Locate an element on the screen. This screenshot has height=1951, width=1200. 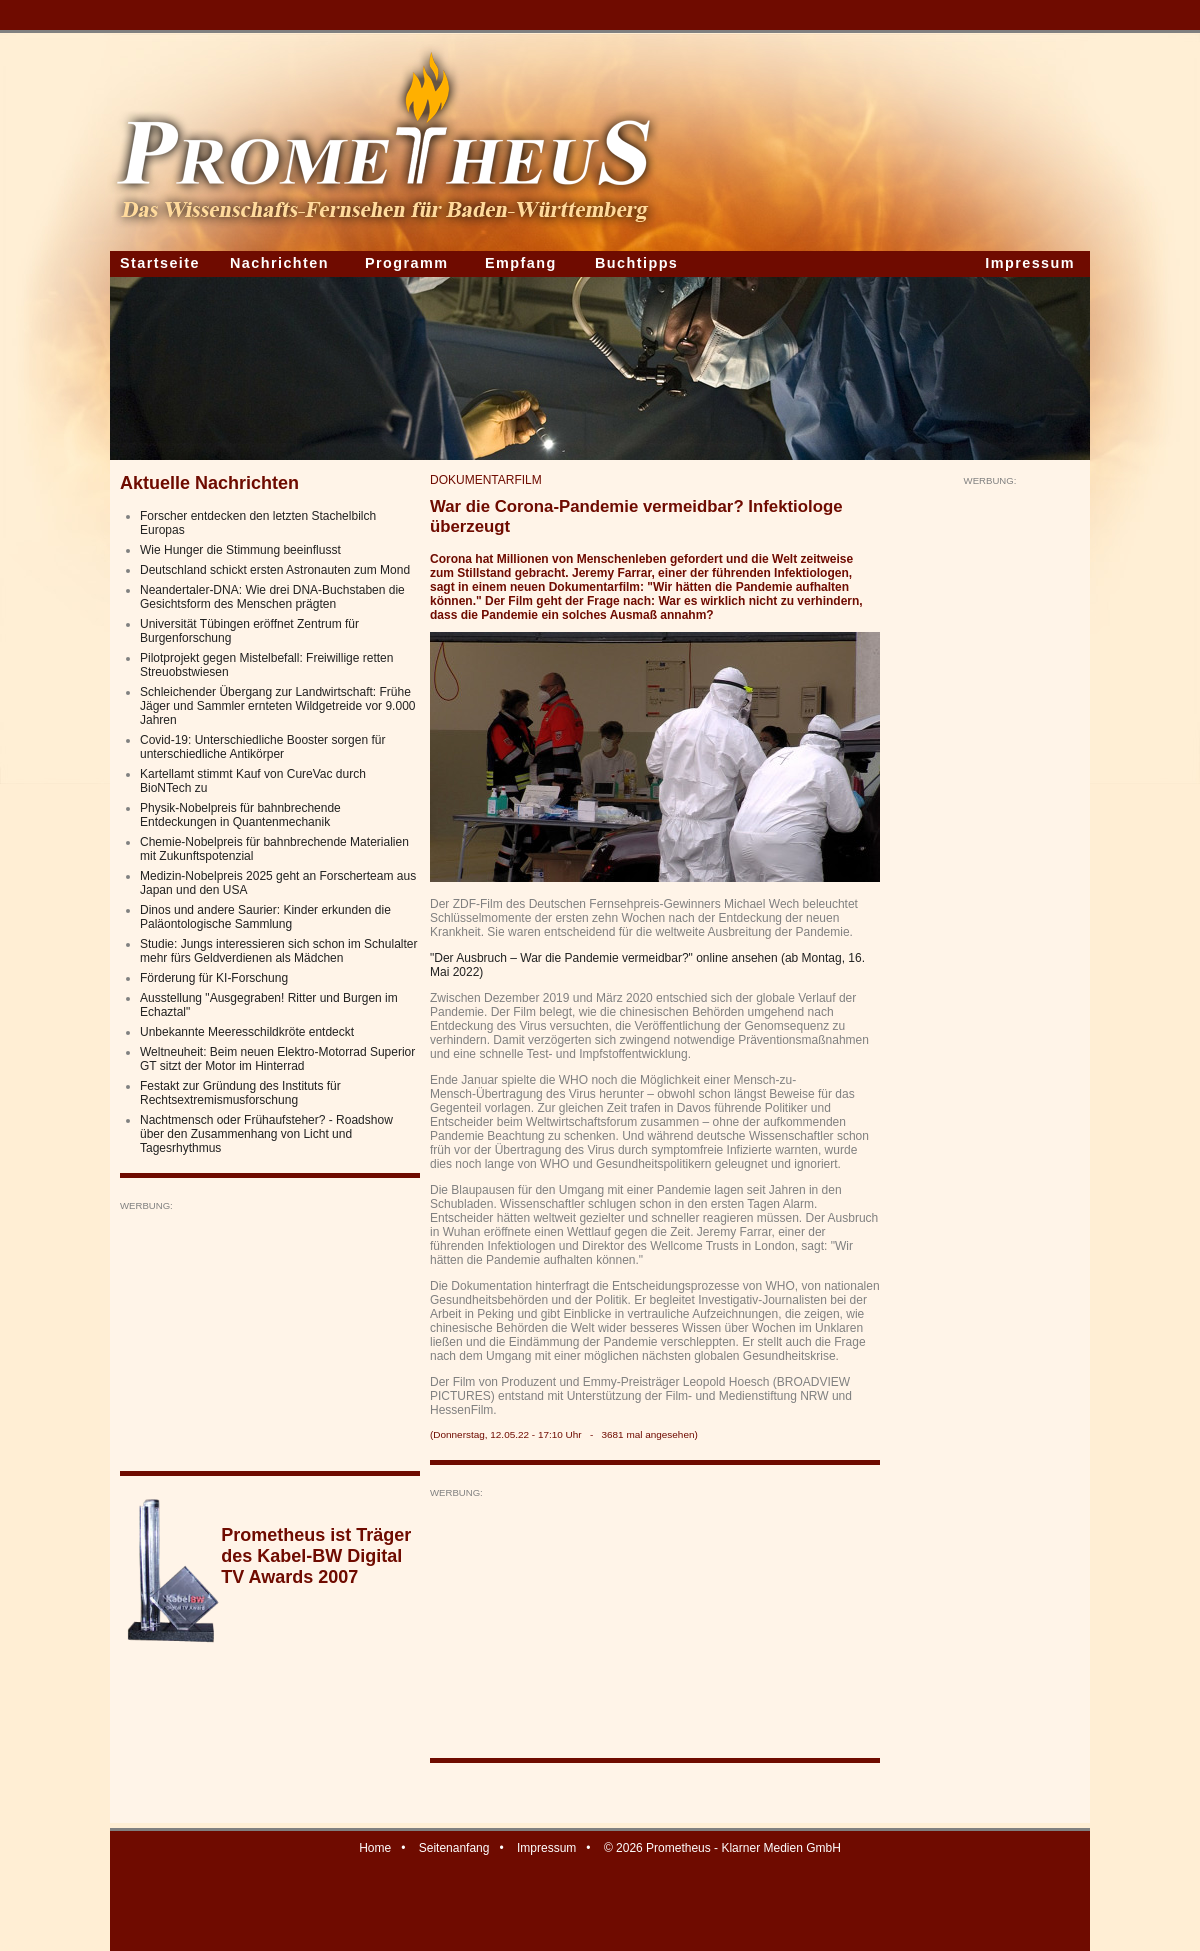
[Advertisement] is located at coordinates (270, 1337).